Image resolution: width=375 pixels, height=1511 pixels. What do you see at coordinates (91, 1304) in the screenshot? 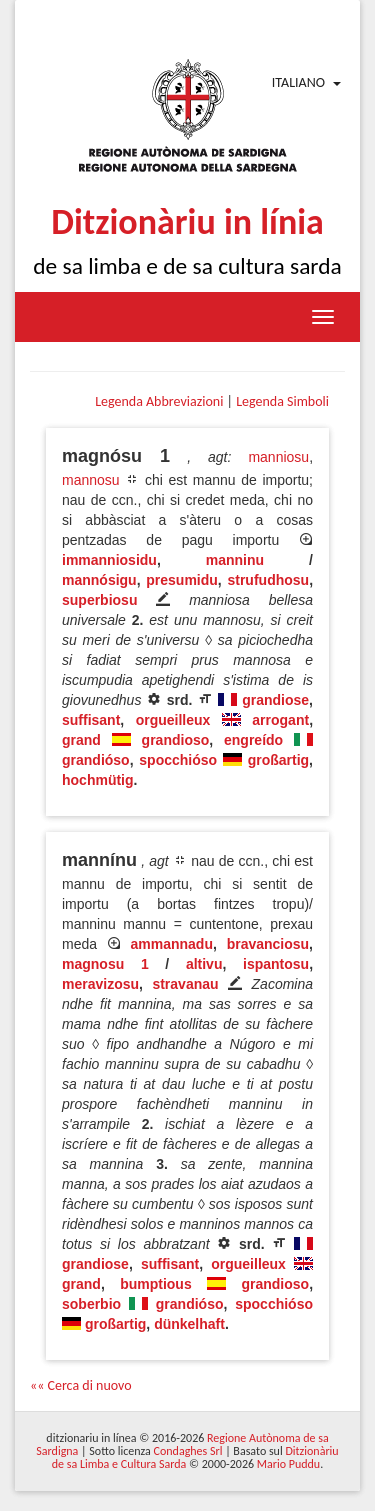
I see `soberbio` at bounding box center [91, 1304].